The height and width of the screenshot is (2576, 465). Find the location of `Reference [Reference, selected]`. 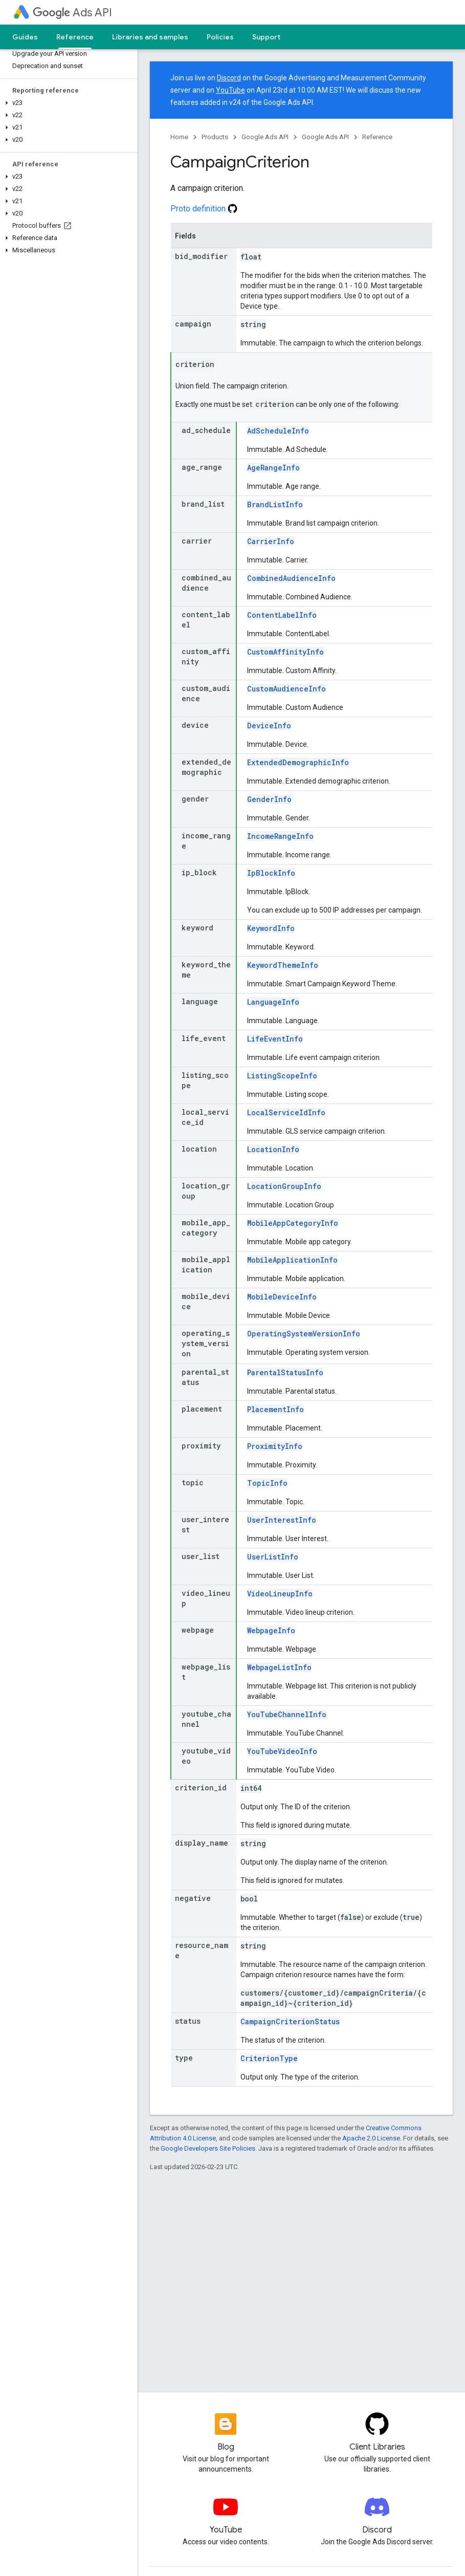

Reference [Reference, selected] is located at coordinates (75, 36).